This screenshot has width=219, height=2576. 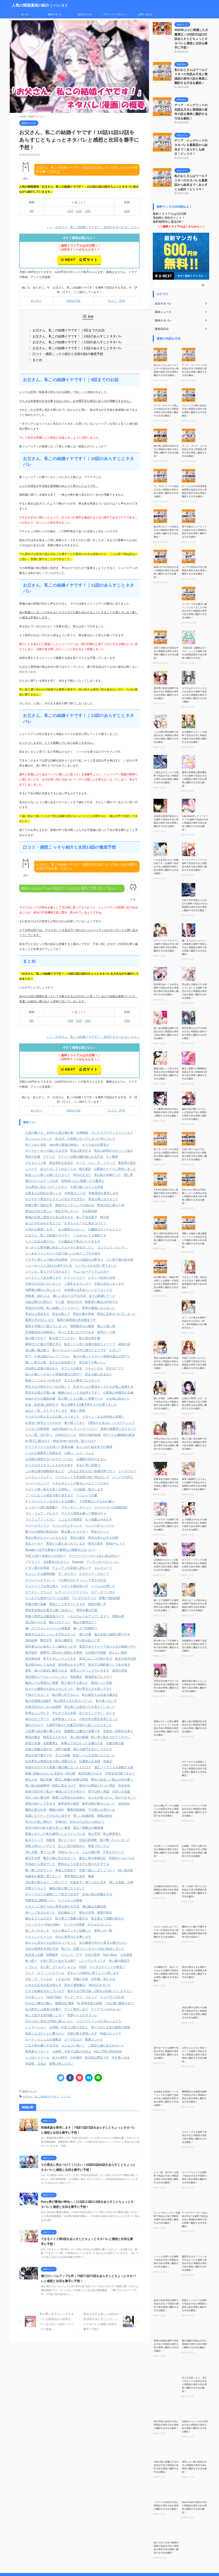 I want to click on 転生悪女は異国の皇子様に溺愛される, so click(x=92, y=1659).